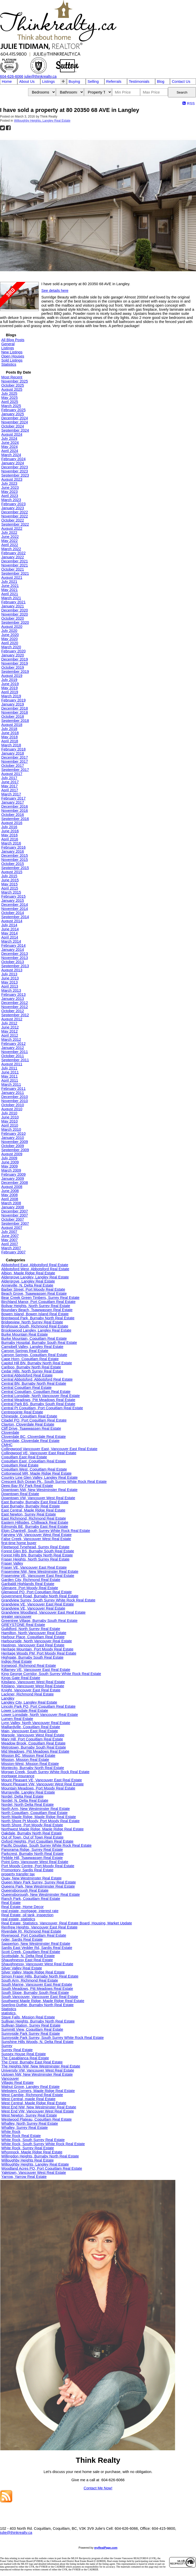 This screenshot has width=196, height=2576. What do you see at coordinates (11, 577) in the screenshot?
I see `August 2021` at bounding box center [11, 577].